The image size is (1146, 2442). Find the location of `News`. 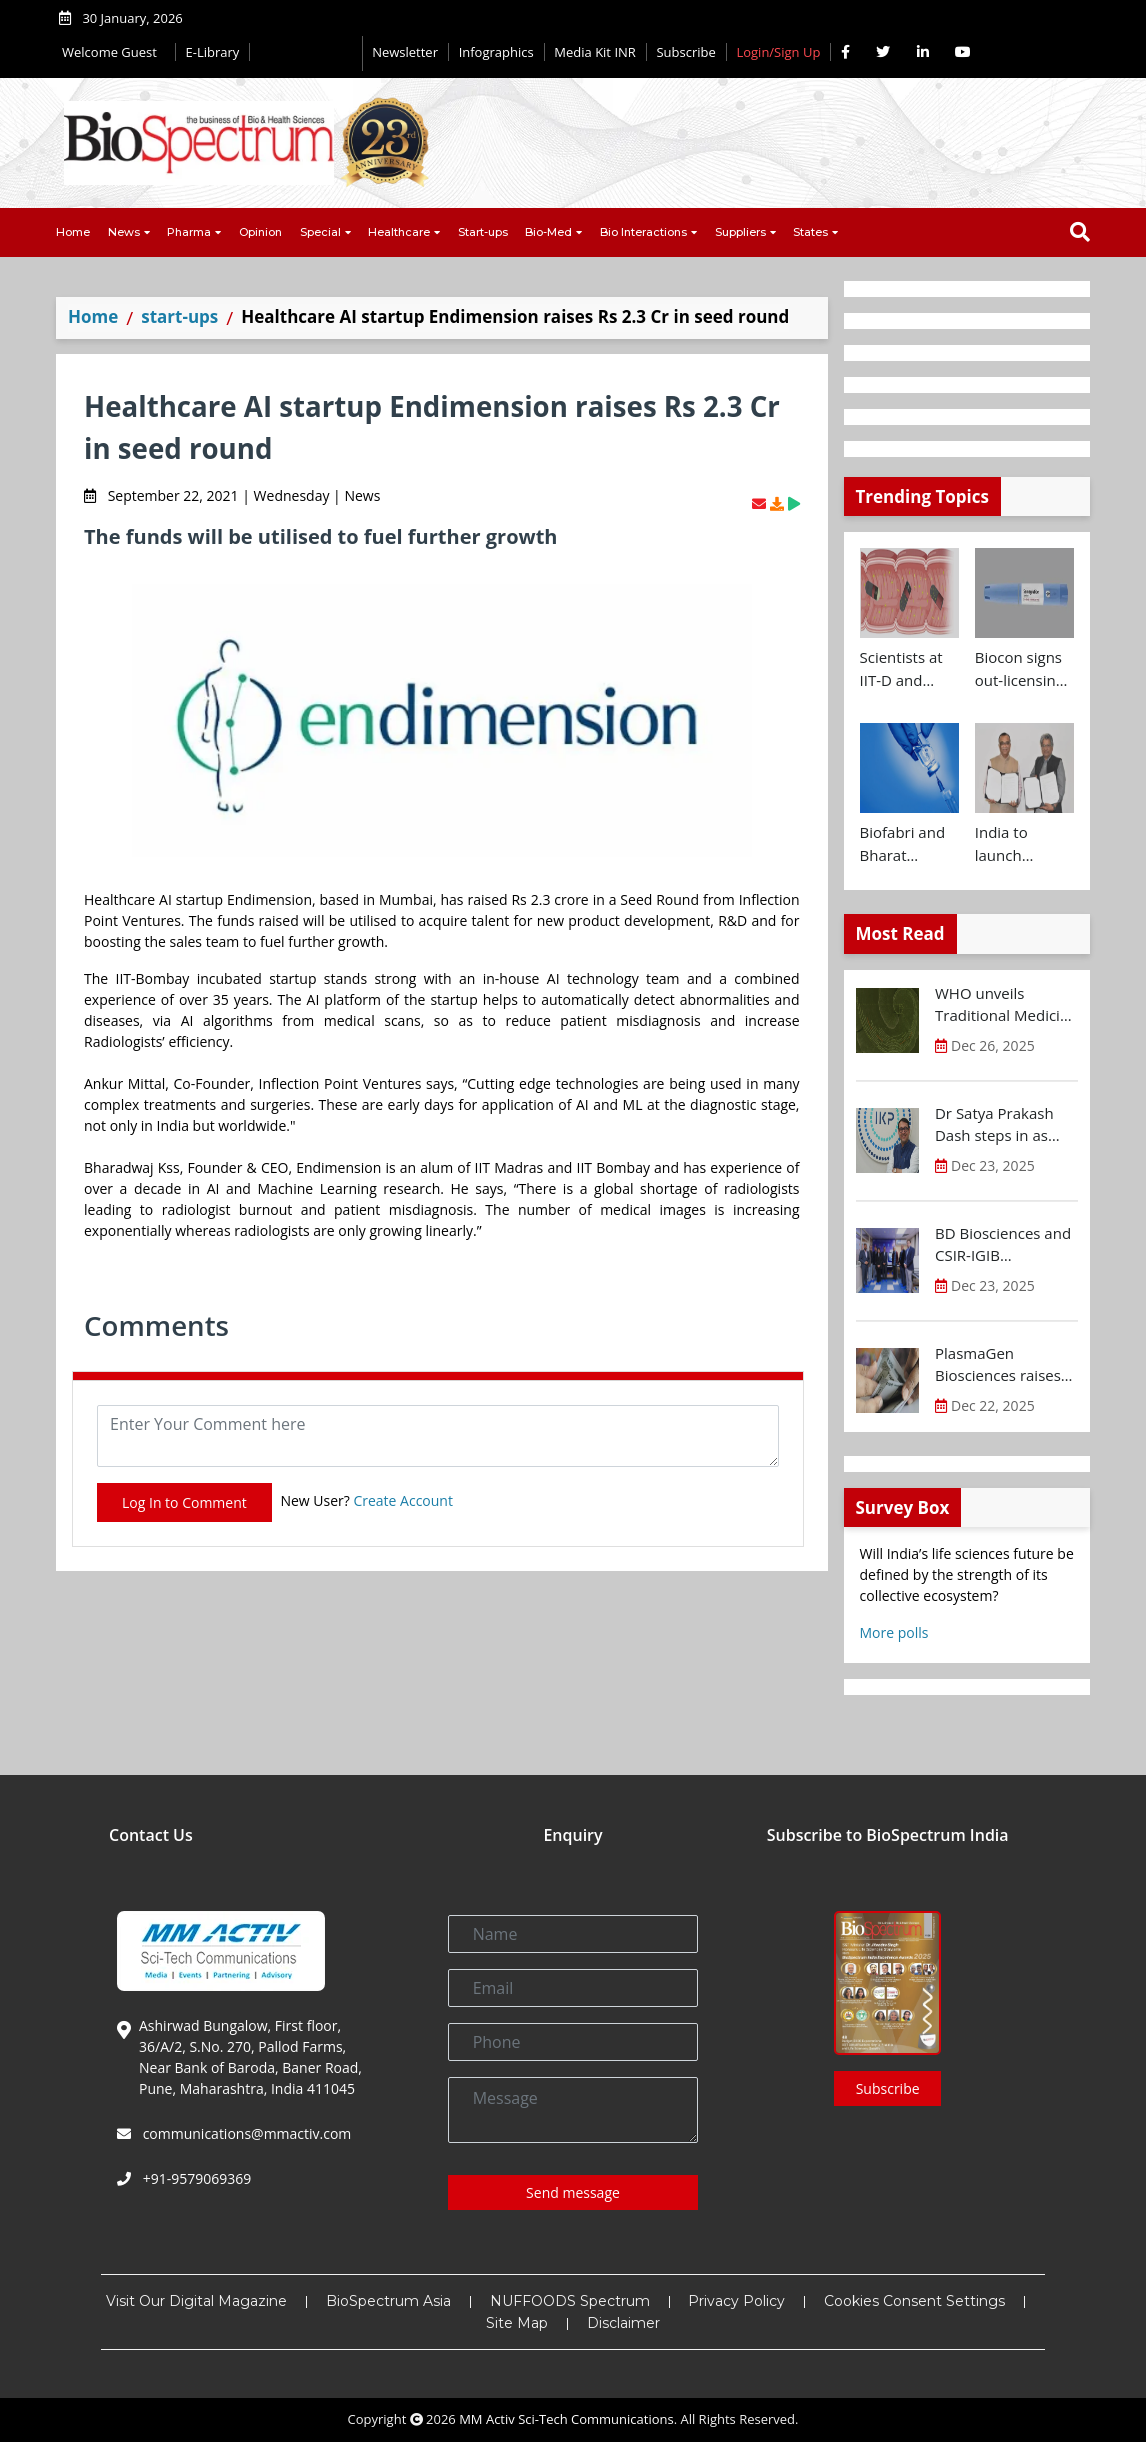

News is located at coordinates (124, 232).